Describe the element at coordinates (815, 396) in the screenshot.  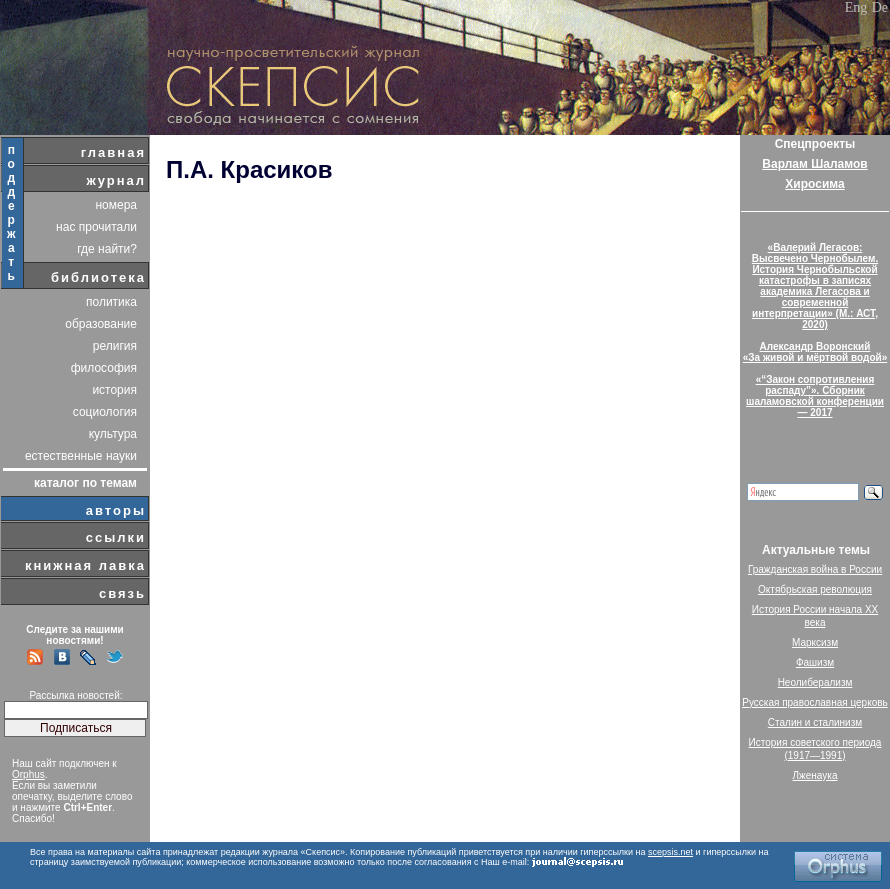
I see `«“Закон сопротивления распаду”». Сборник шаламовской конференции — 2017` at that location.